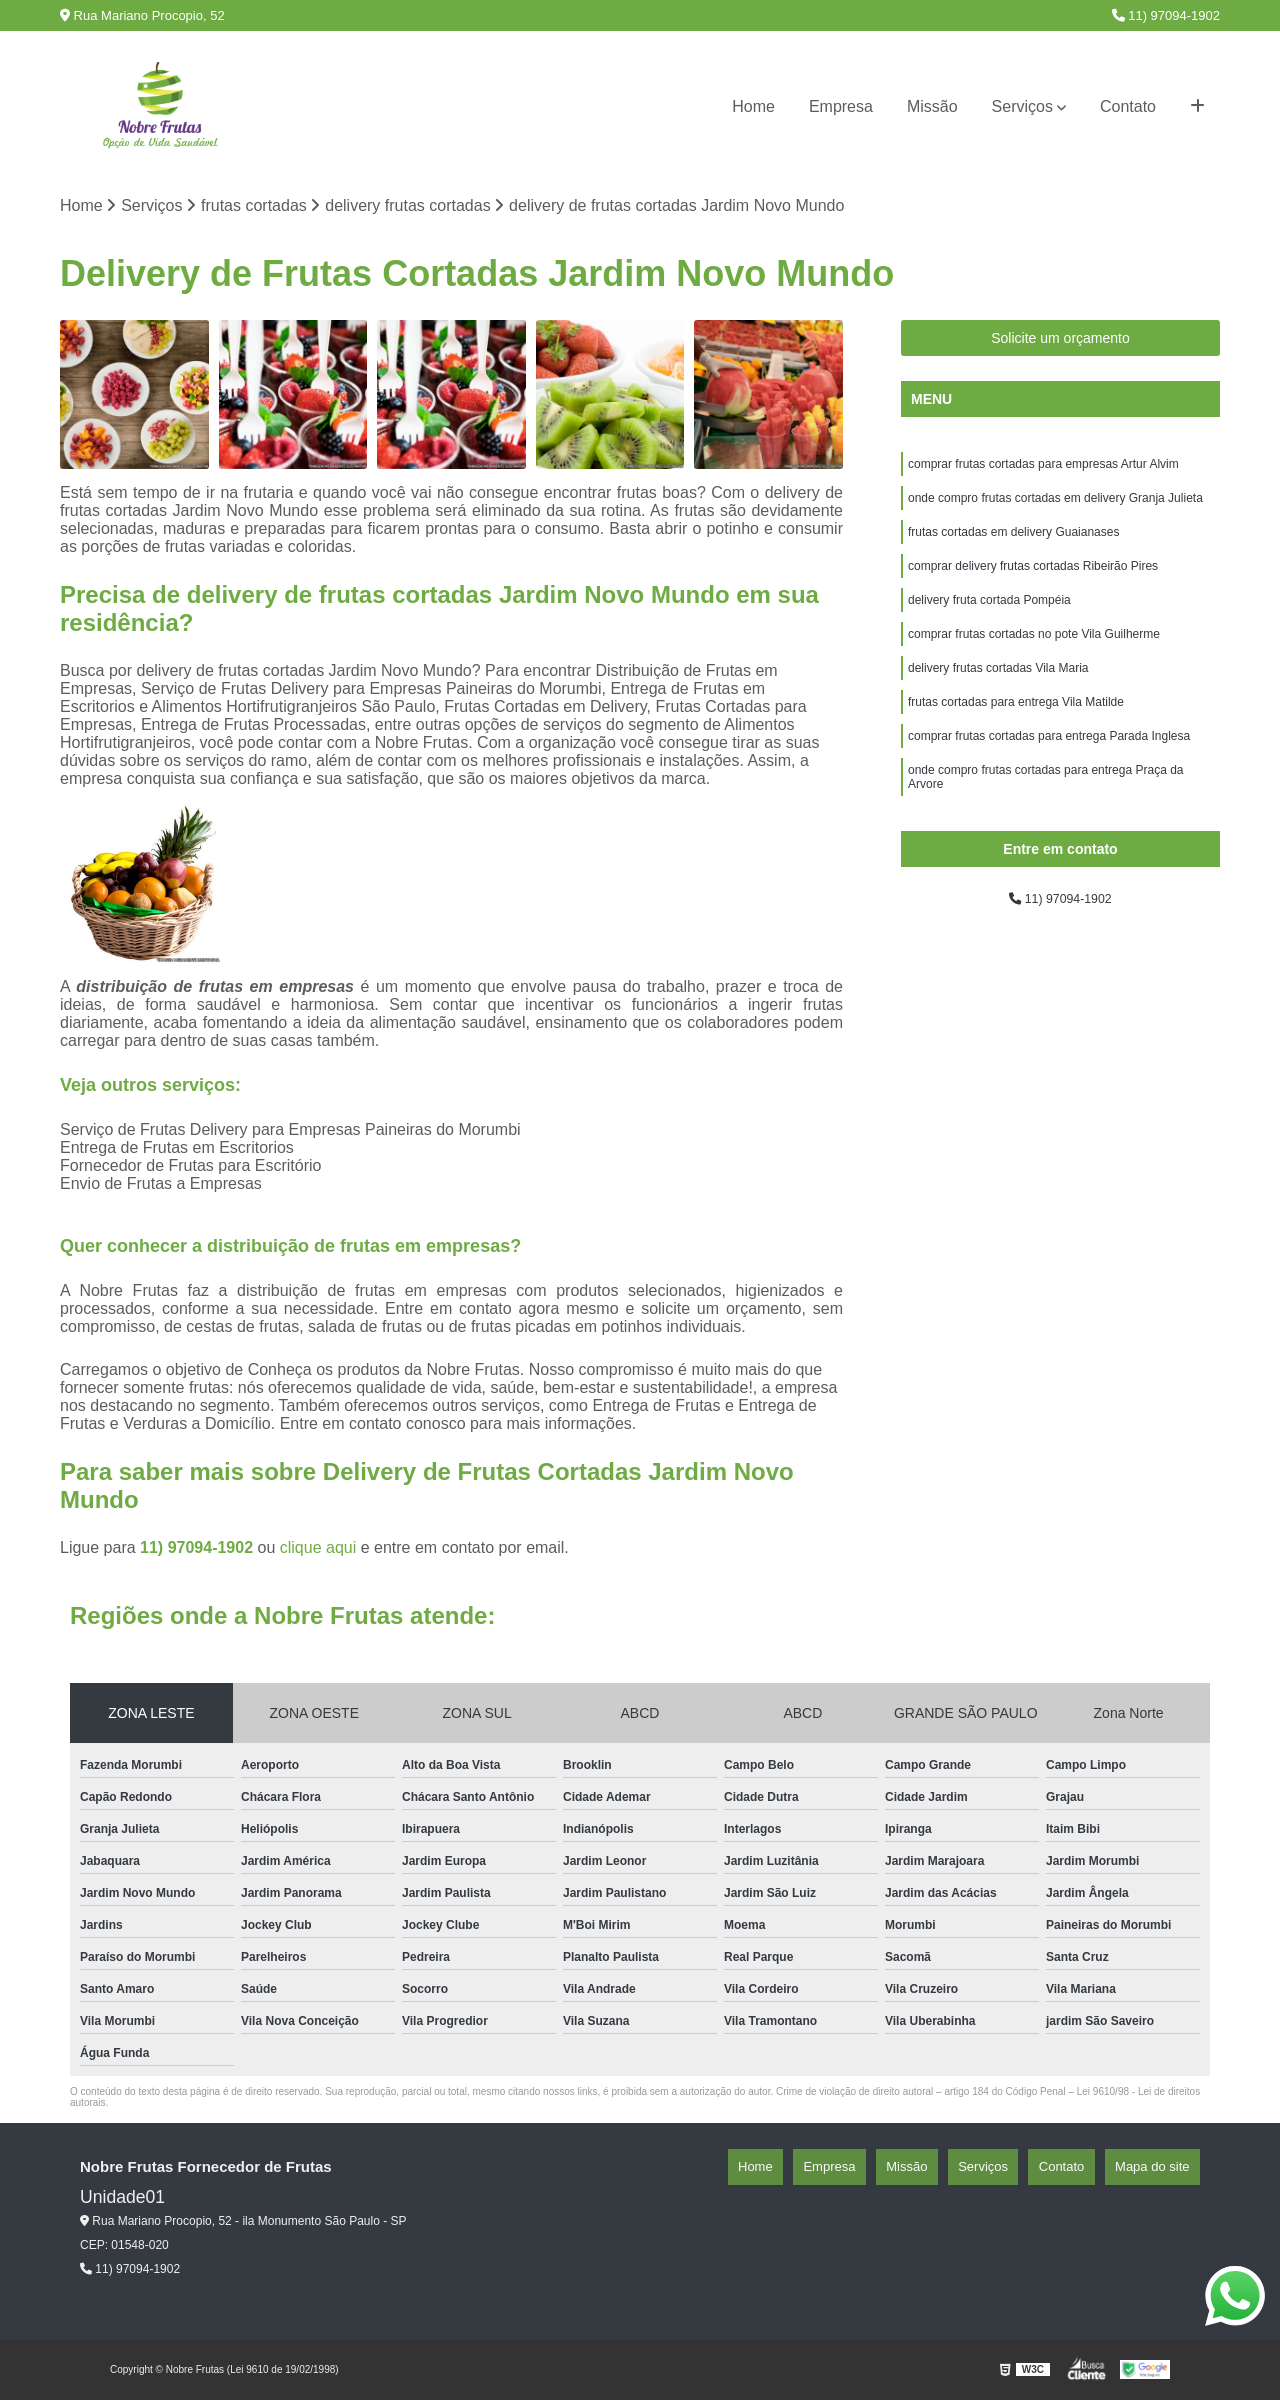  I want to click on Mapa do site, so click(1162, 2173).